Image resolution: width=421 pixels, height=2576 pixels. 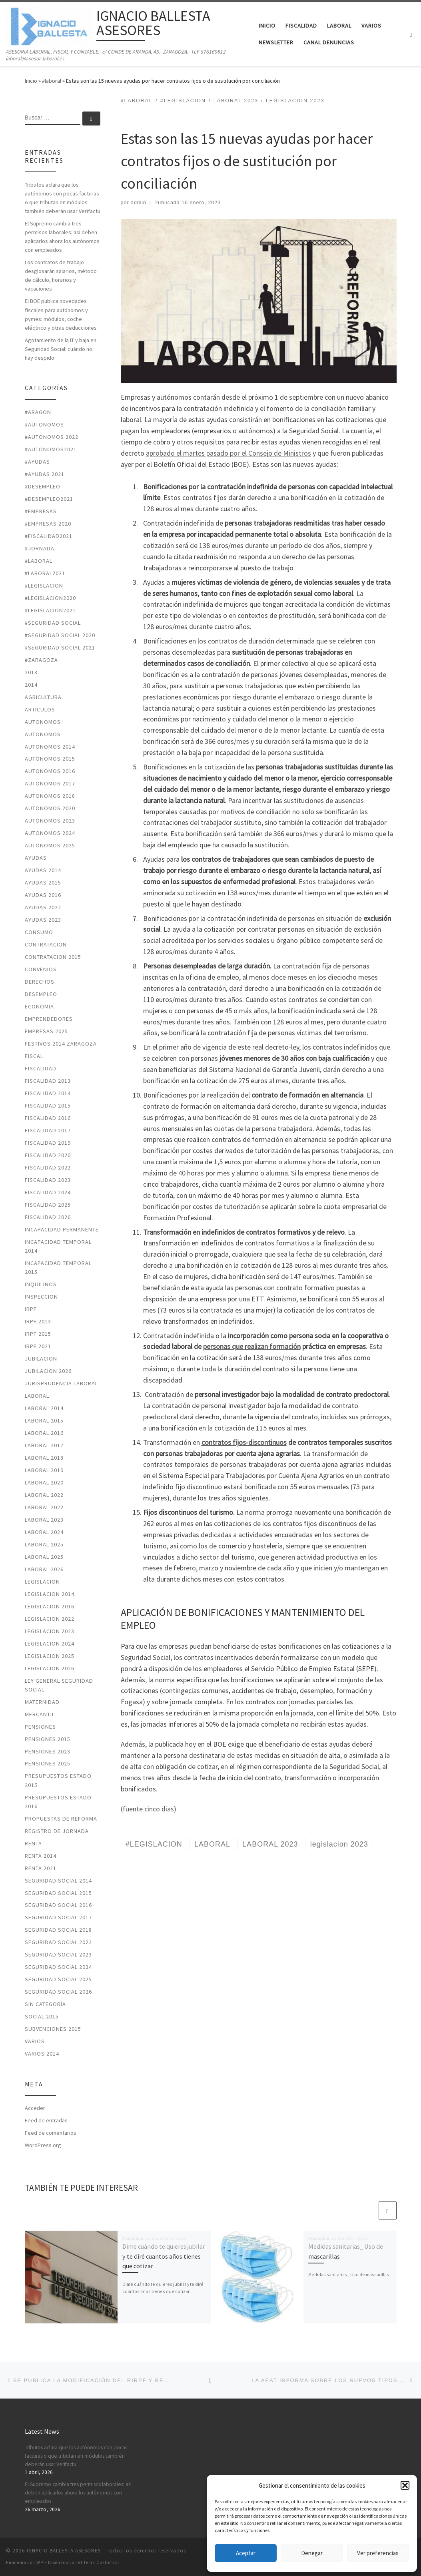 I want to click on #LEGISLACION2021, so click(x=50, y=610).